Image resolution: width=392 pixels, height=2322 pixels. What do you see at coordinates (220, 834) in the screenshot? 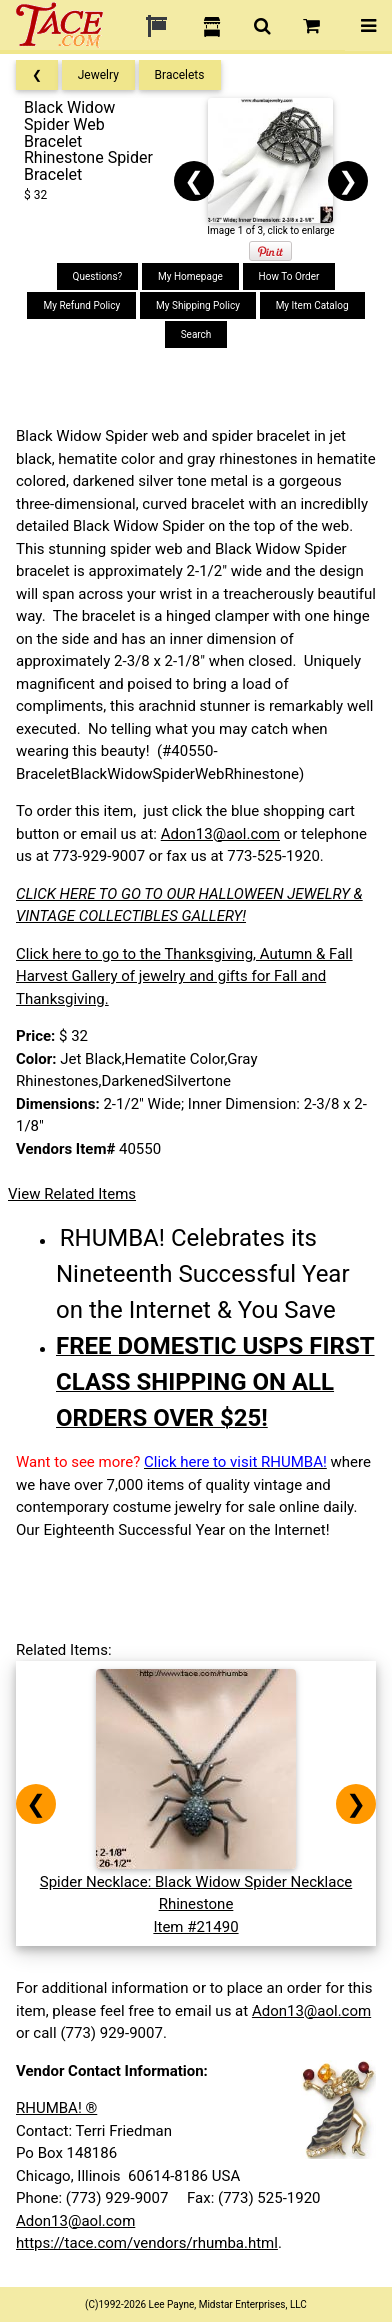
I see `Adon13@aol.com` at bounding box center [220, 834].